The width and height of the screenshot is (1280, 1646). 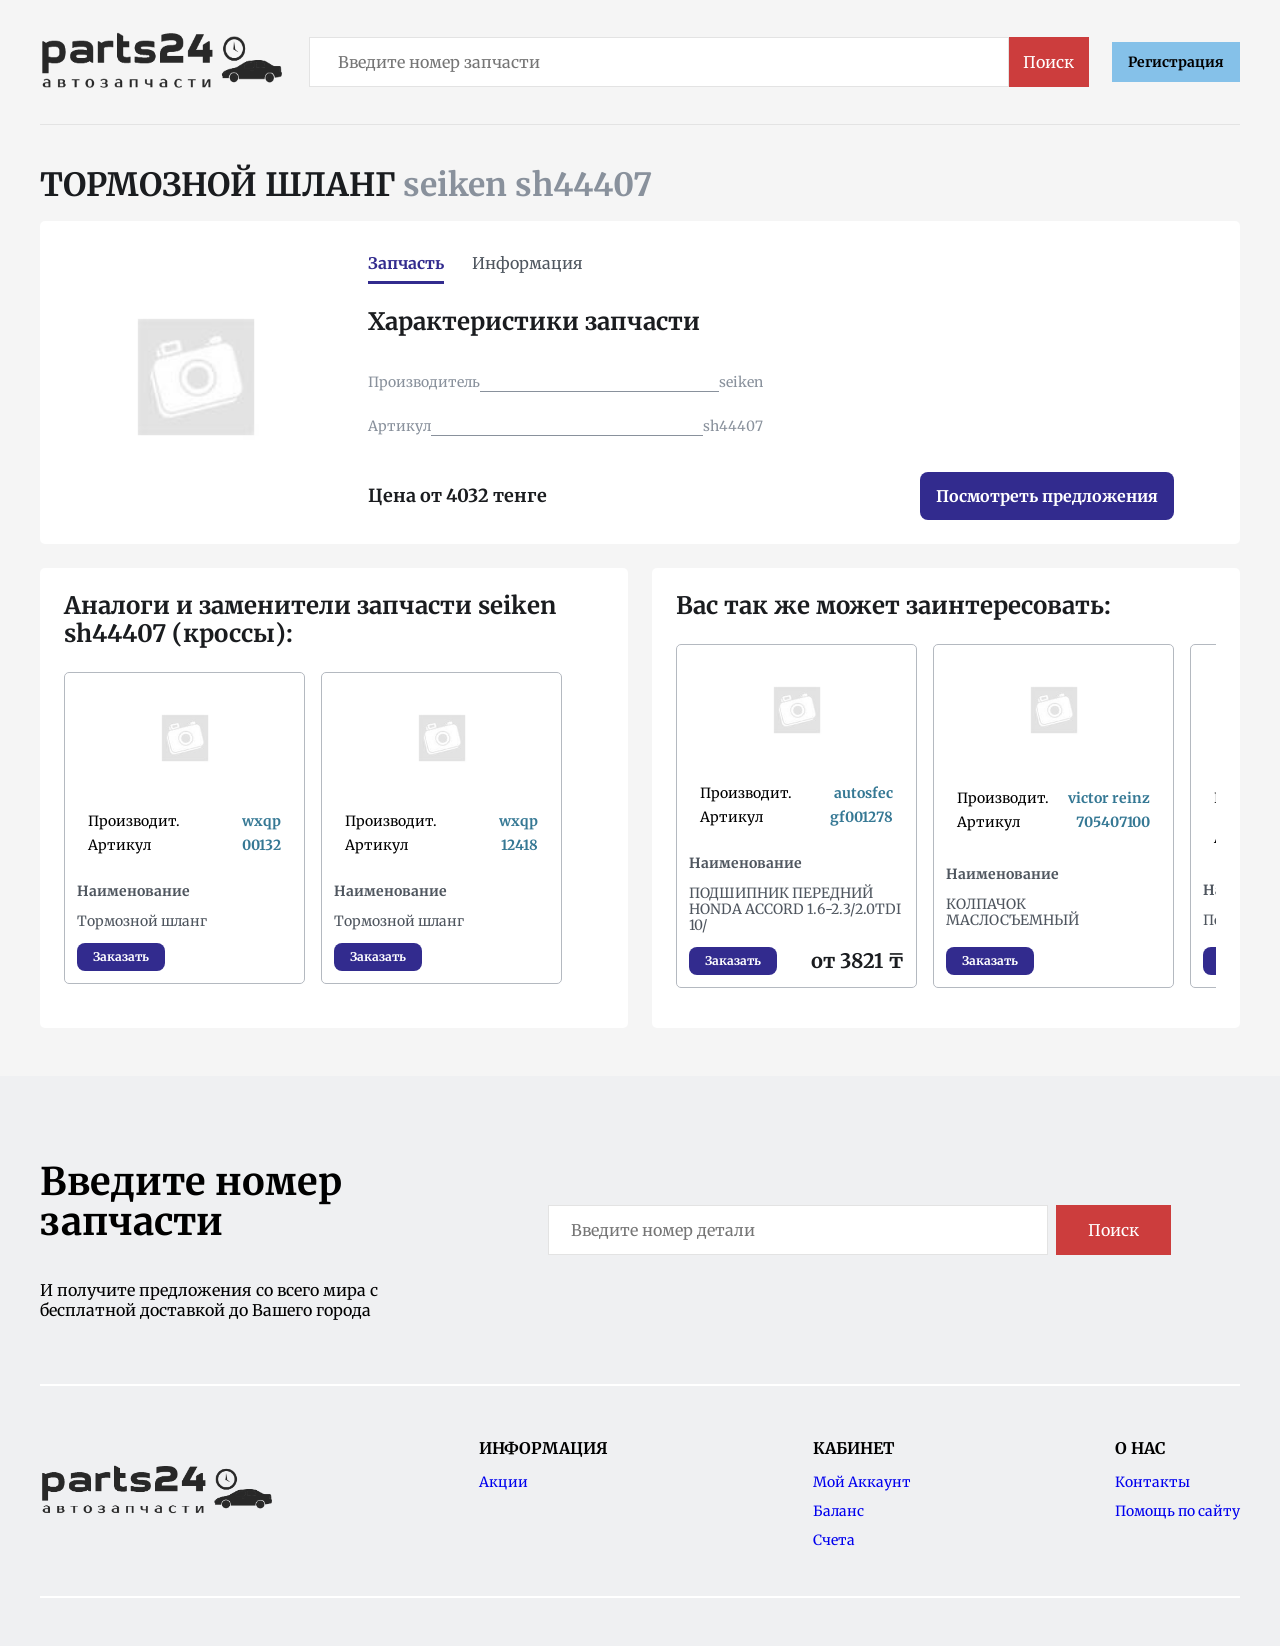 I want to click on Помощь по сайту, so click(x=1177, y=1511).